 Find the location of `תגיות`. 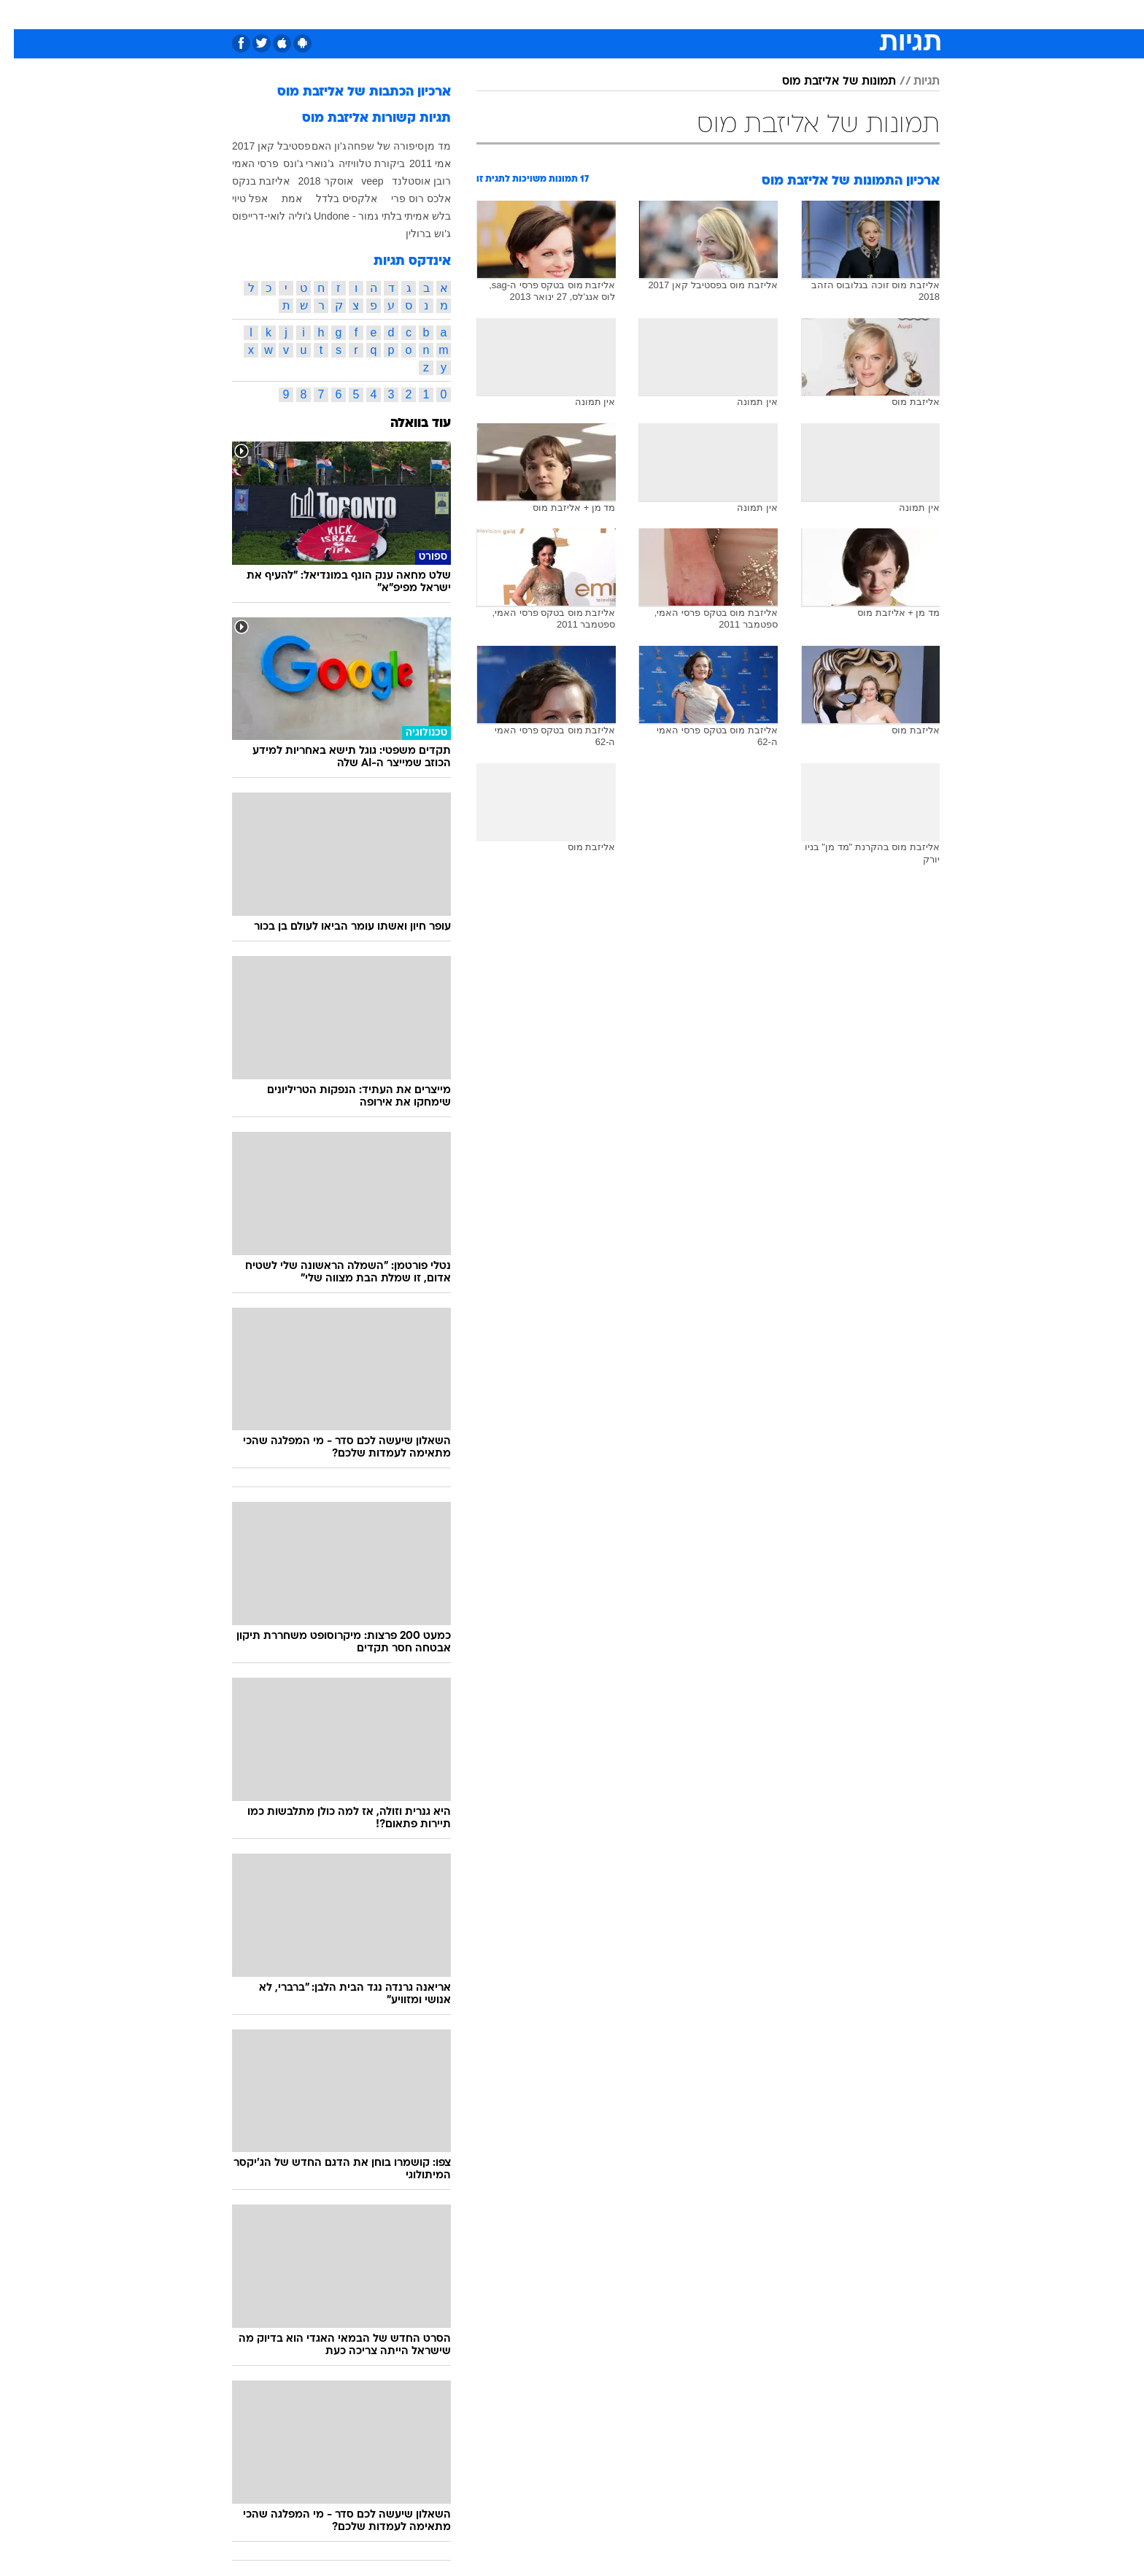

תגיות is located at coordinates (913, 82).